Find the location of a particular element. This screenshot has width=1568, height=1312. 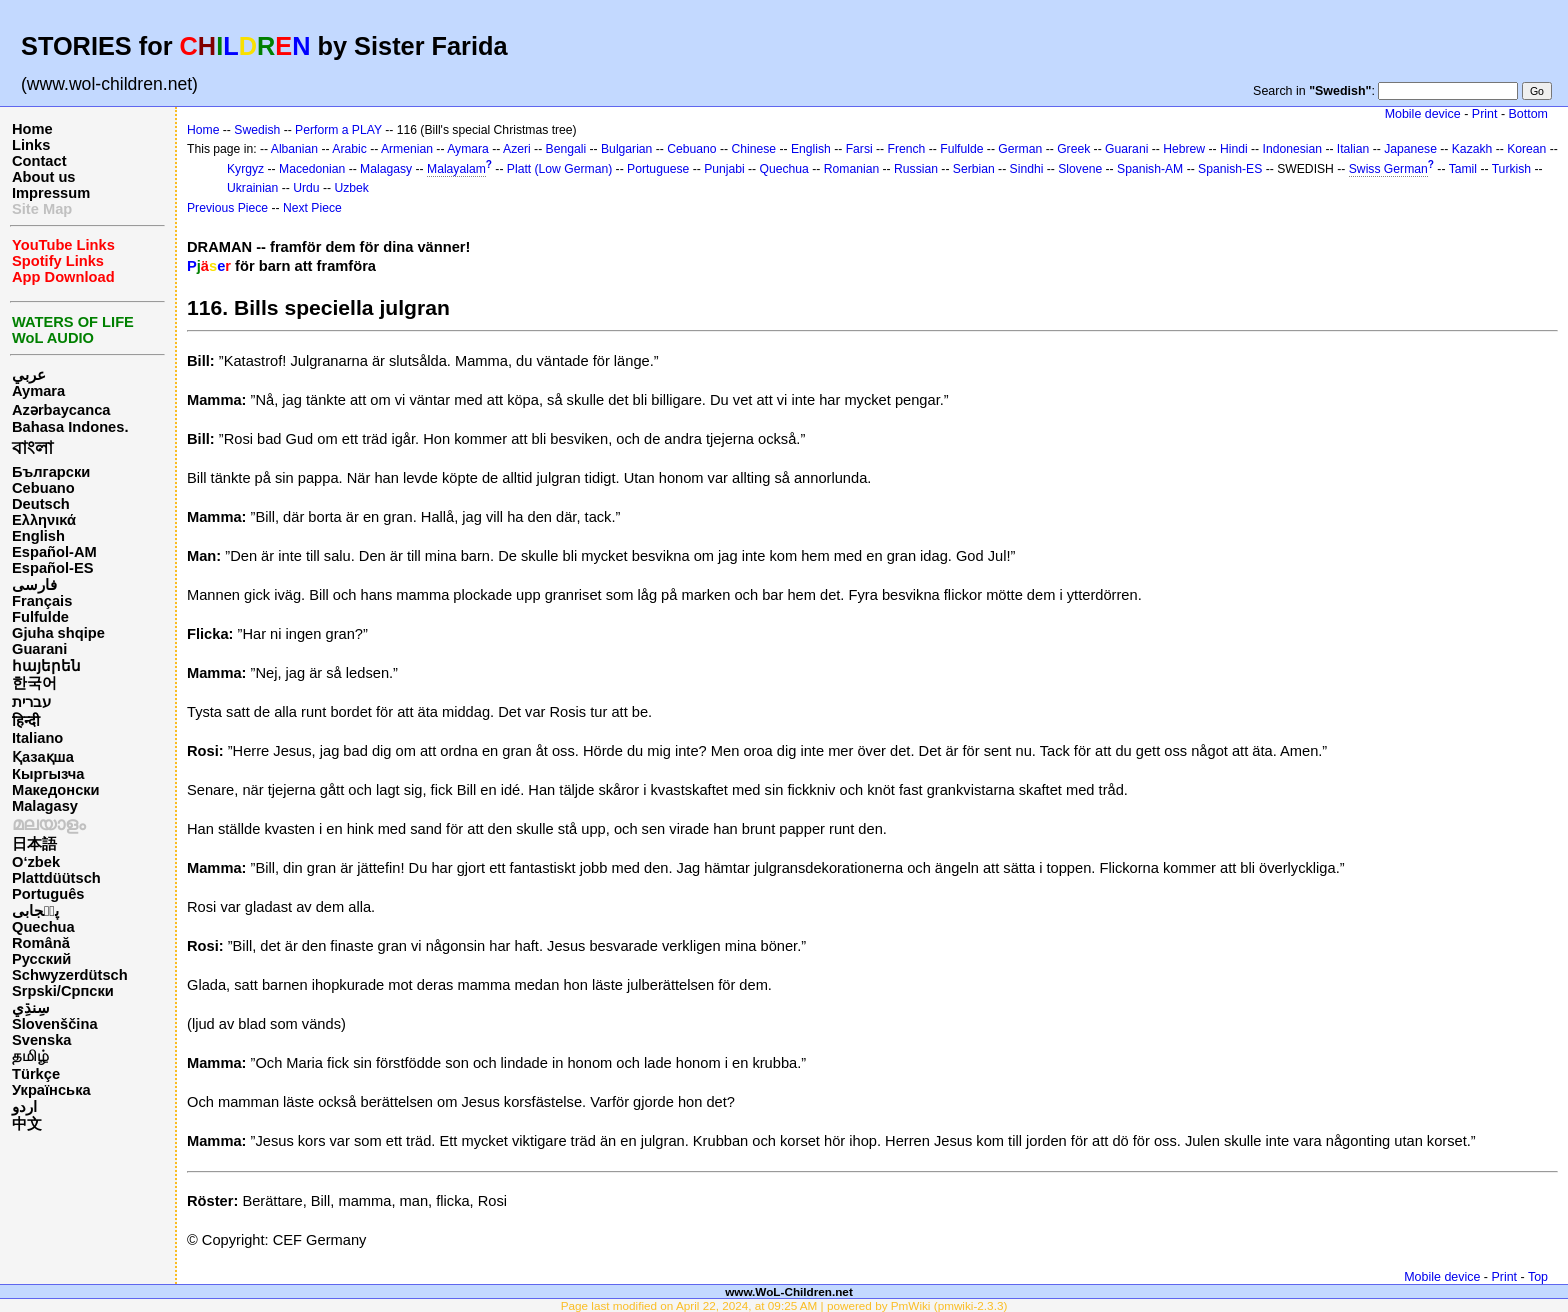

Svenska is located at coordinates (41, 1040).